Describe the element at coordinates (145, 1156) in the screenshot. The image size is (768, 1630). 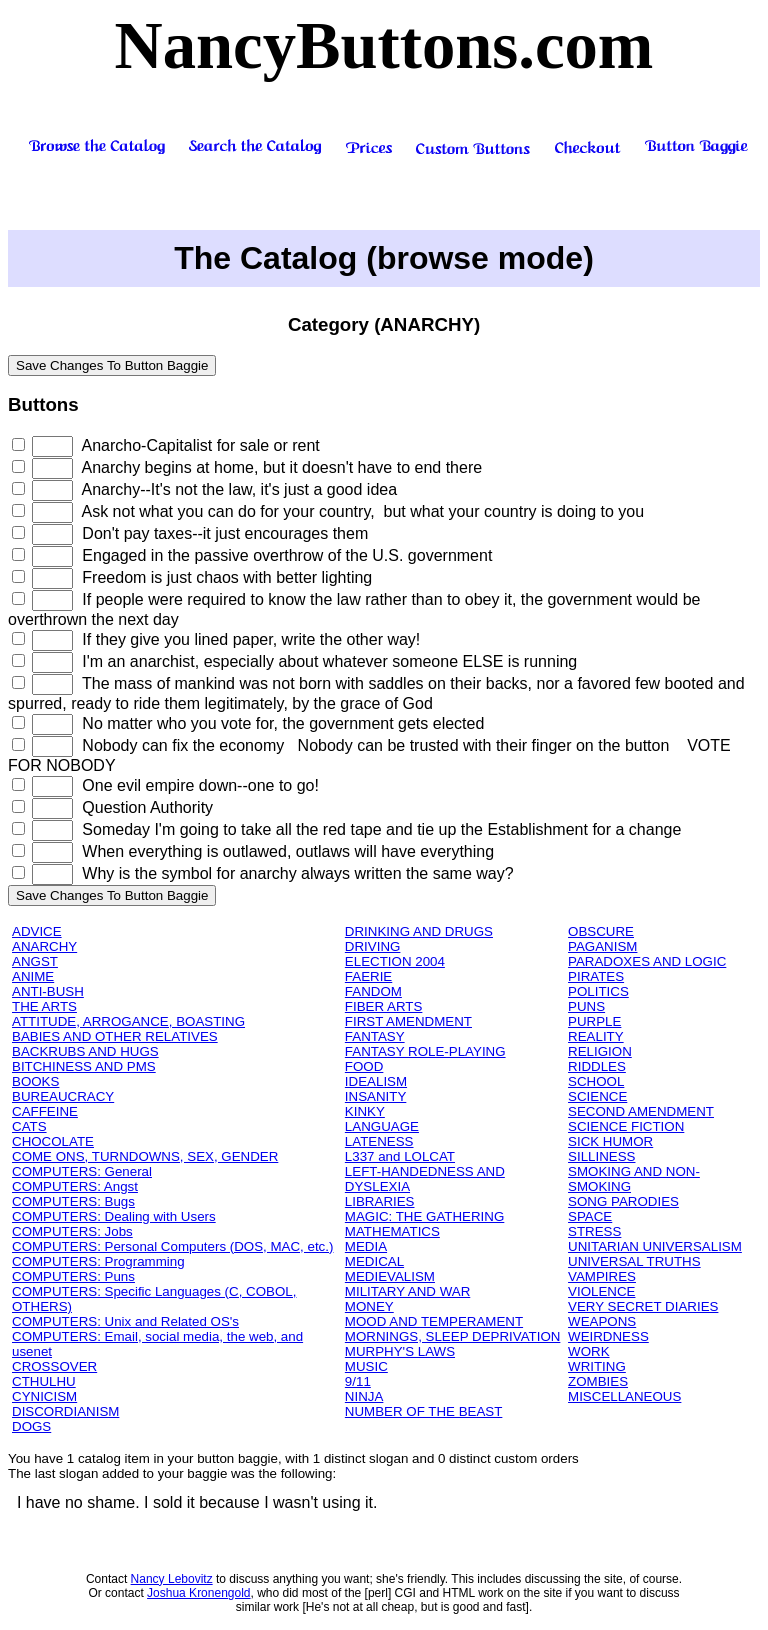
I see `COME ONS, TURNDOWNS, SEX, GENDER` at that location.